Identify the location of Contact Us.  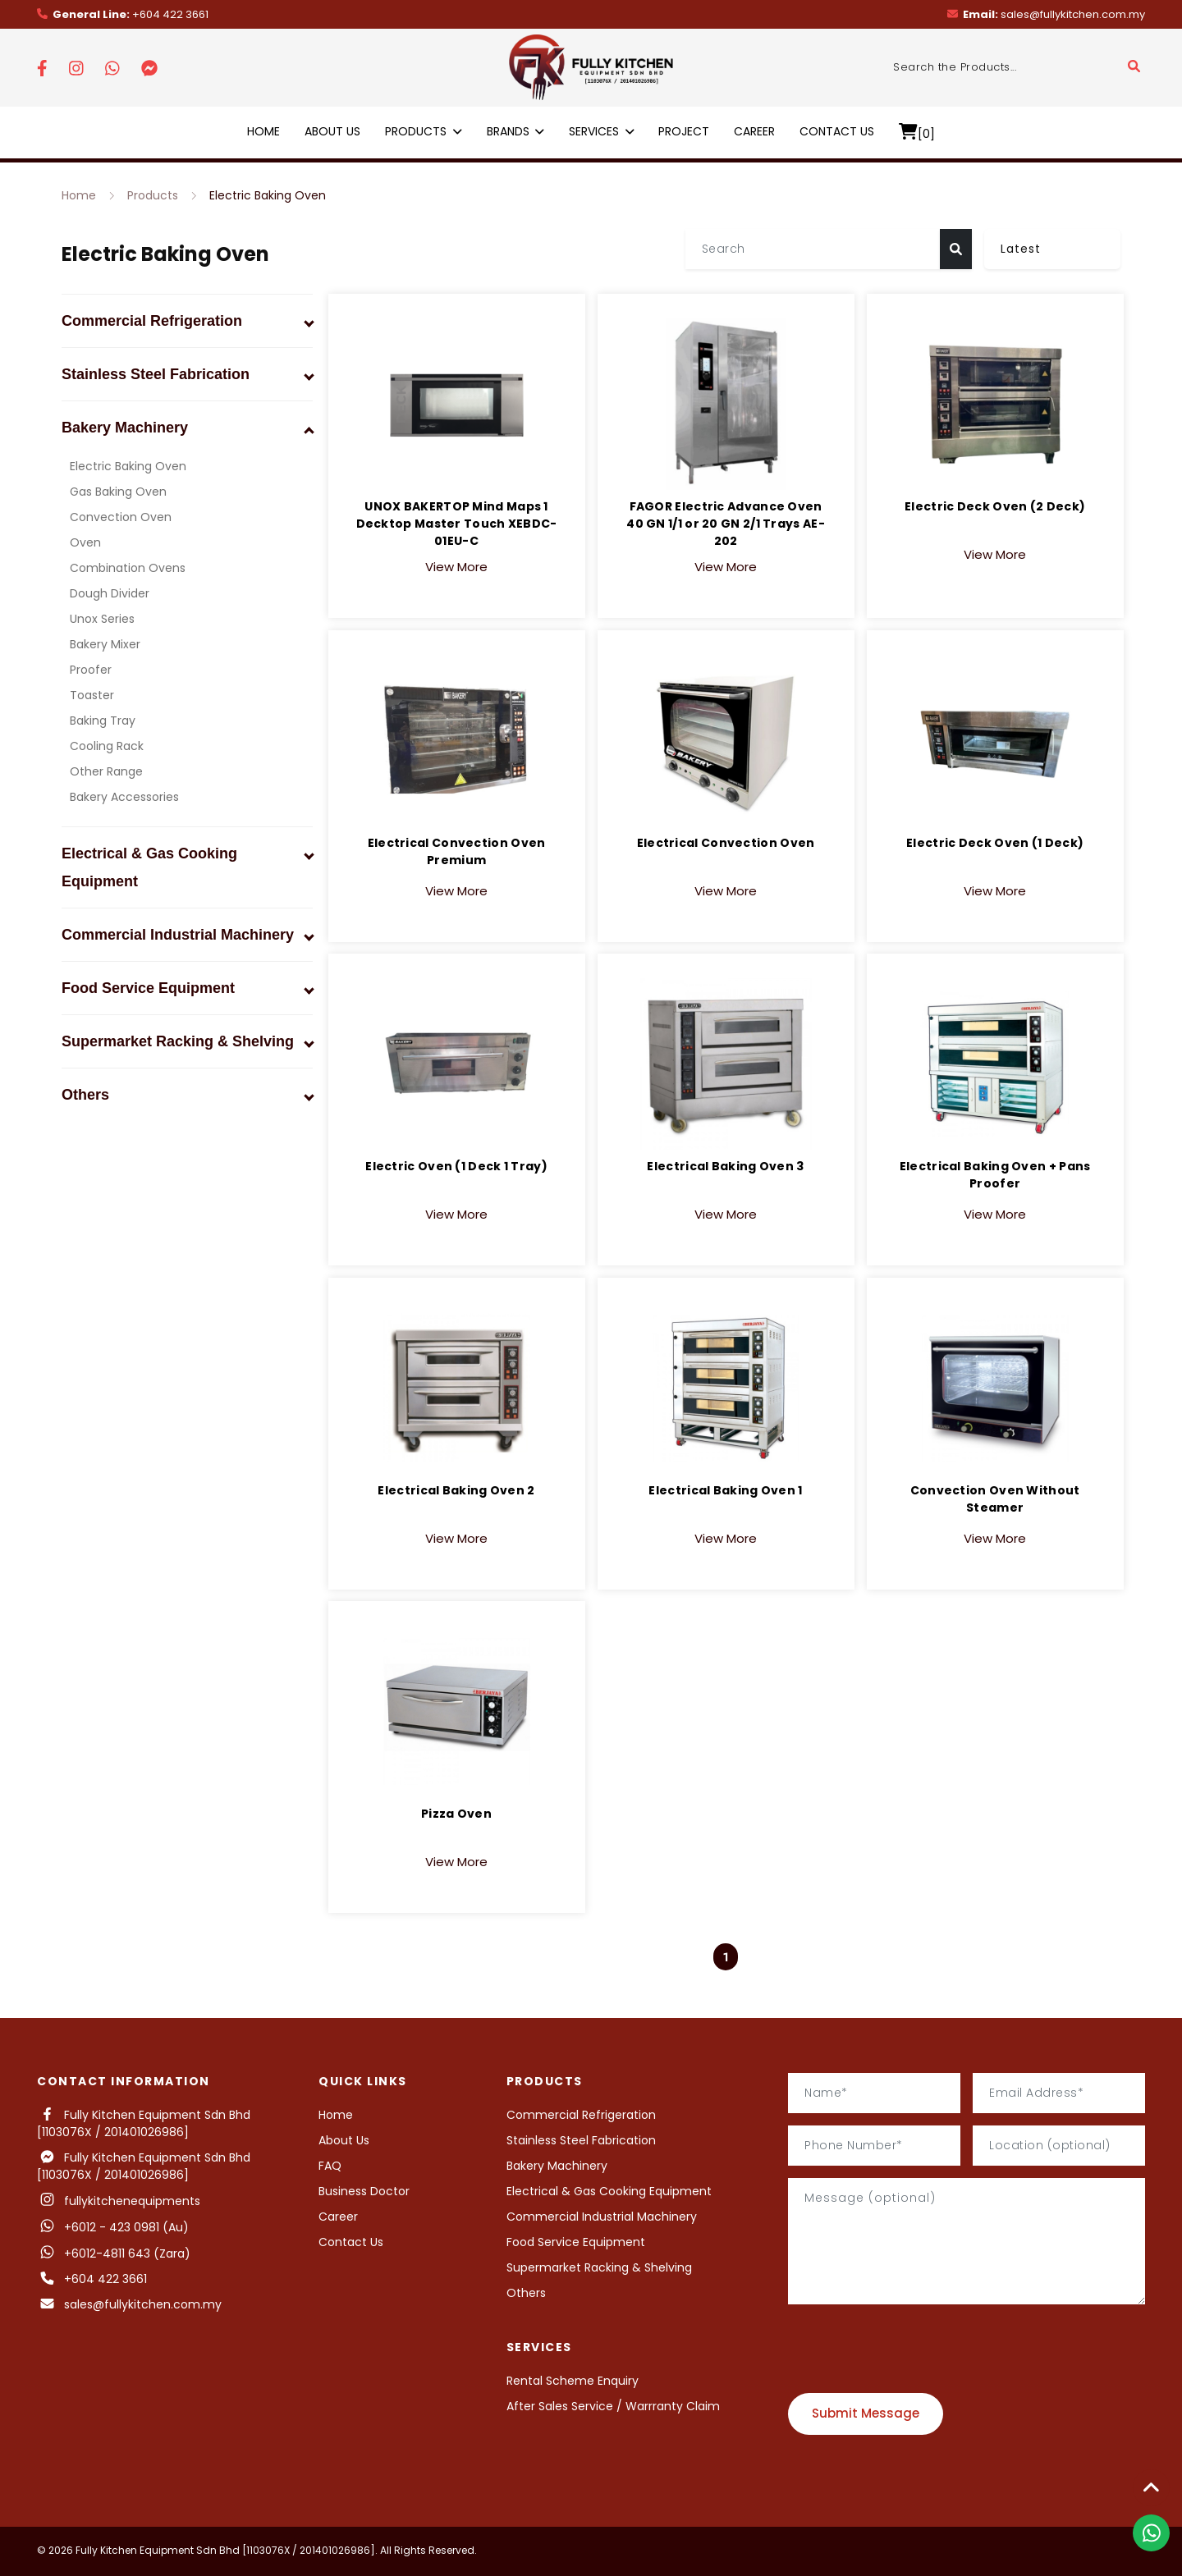
(836, 131).